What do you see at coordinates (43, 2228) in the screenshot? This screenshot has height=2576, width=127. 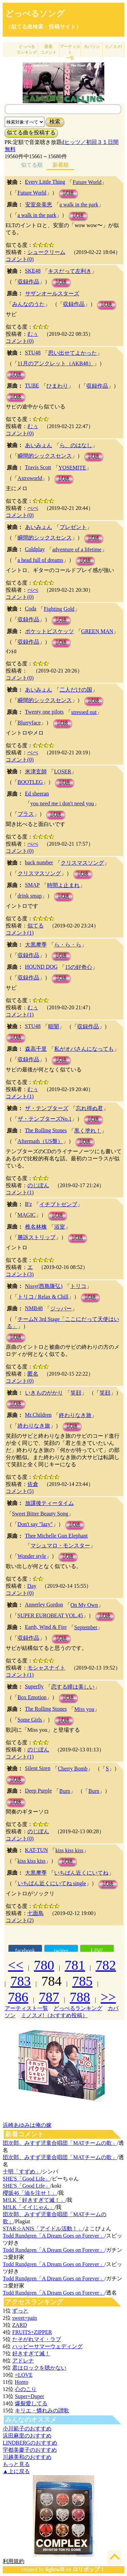 I see `STAR☆ANIS「アイドル活動！」` at bounding box center [43, 2228].